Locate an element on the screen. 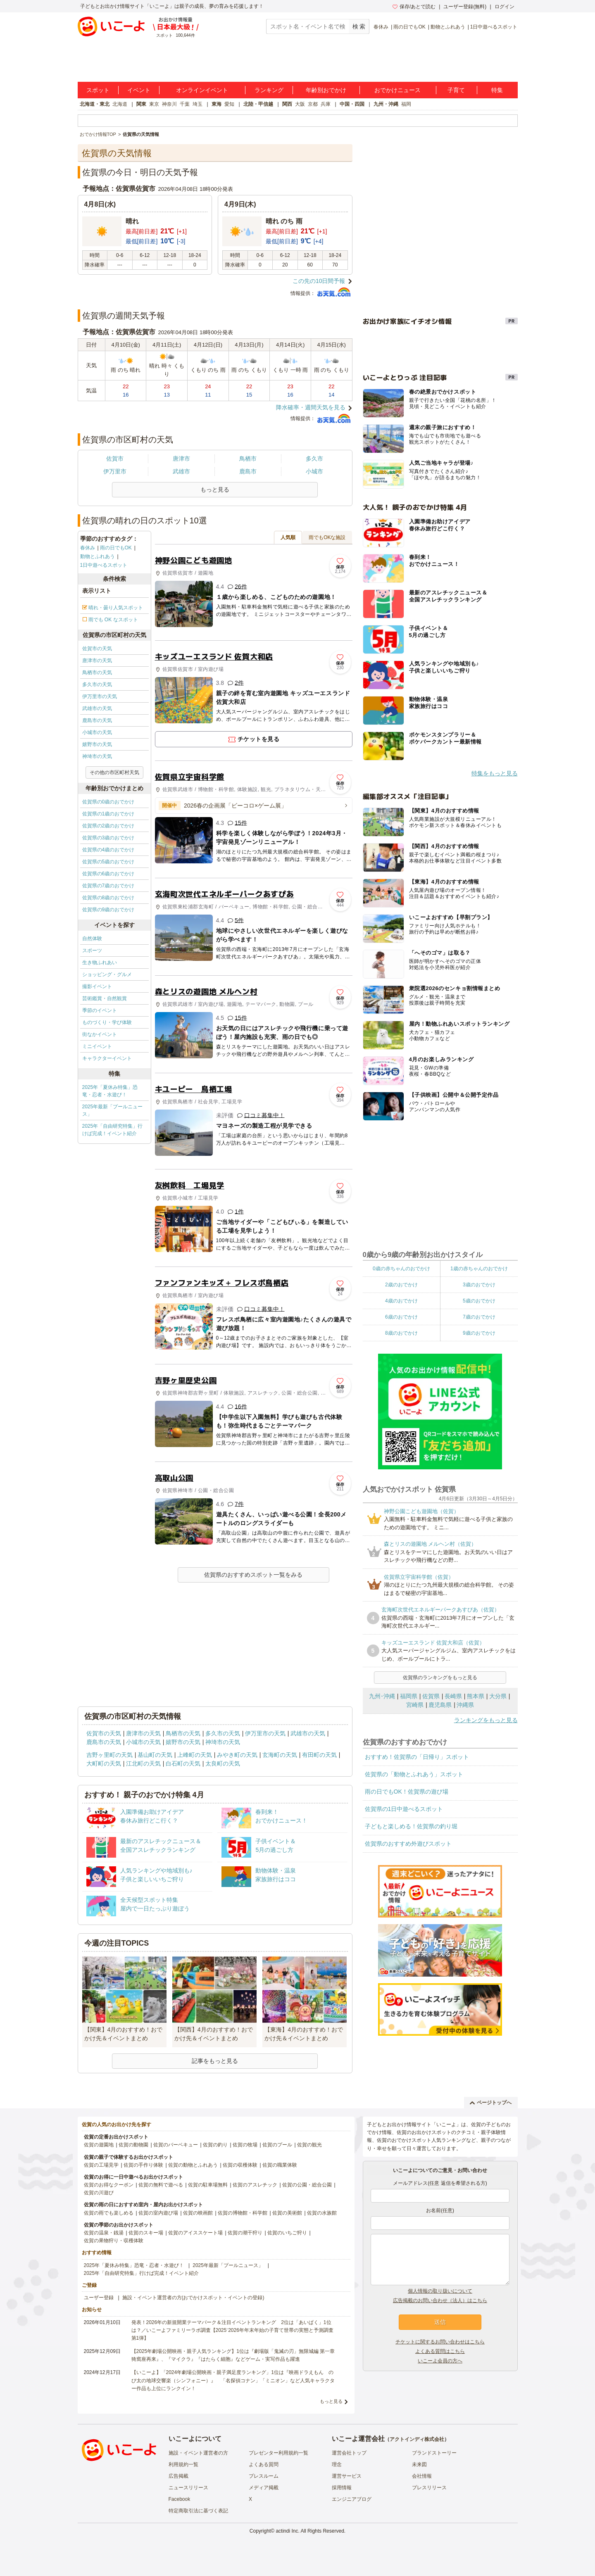 The height and width of the screenshot is (2576, 595). 季節のイベント is located at coordinates (99, 1010).